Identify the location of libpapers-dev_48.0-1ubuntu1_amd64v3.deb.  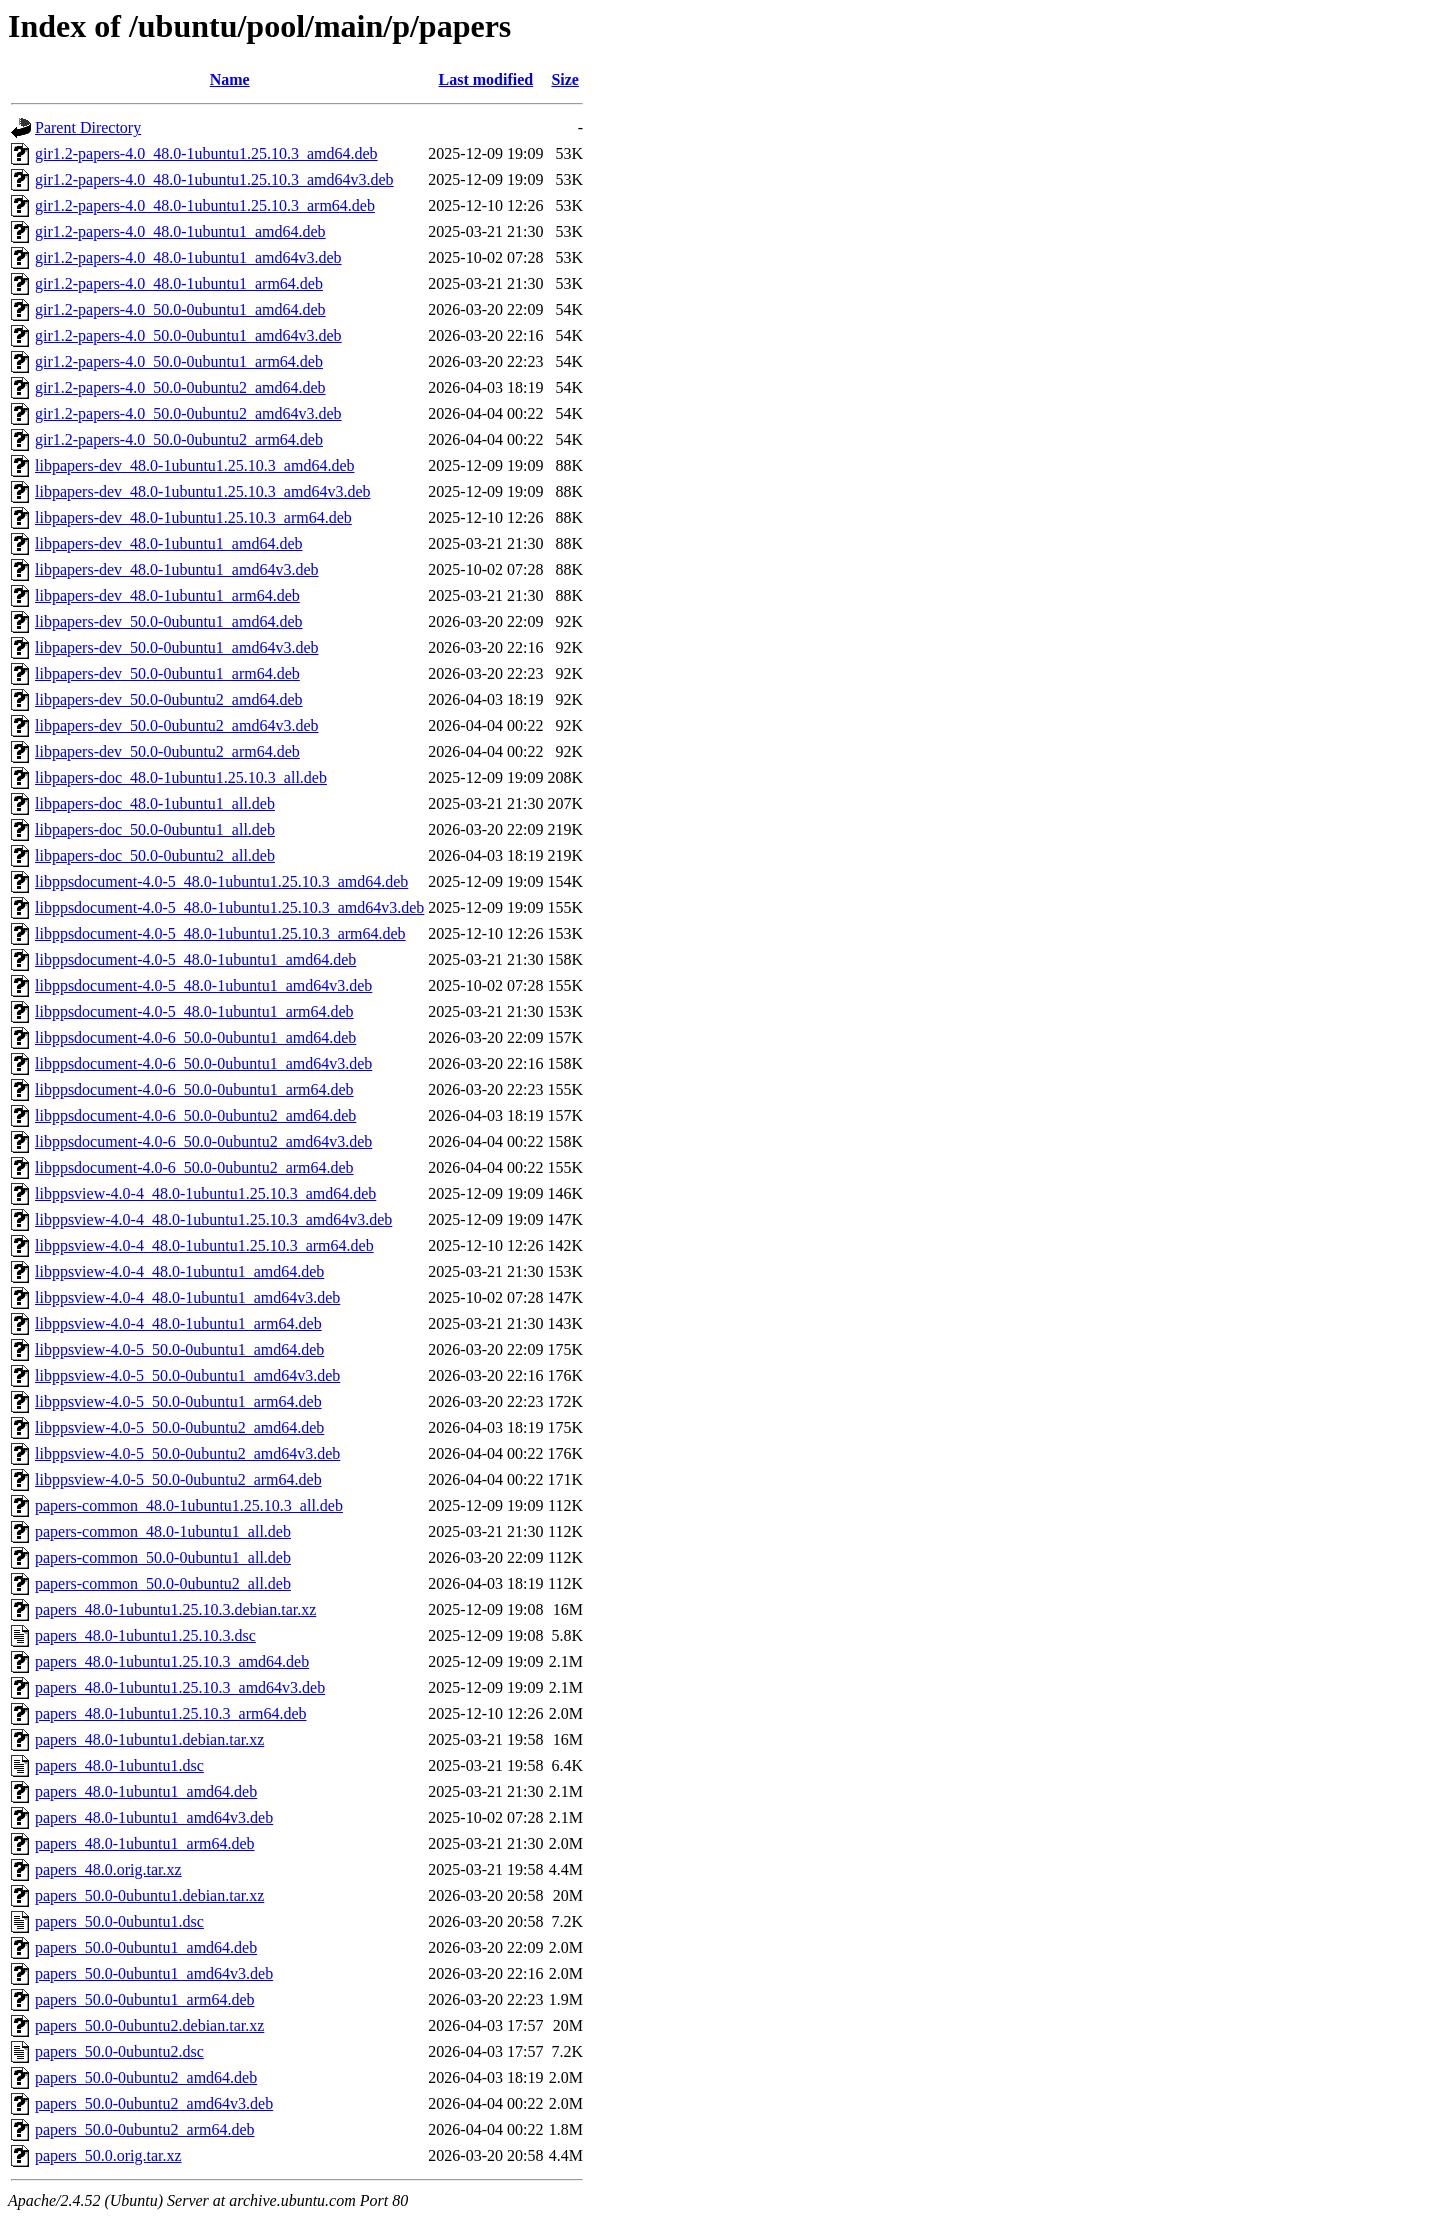
(177, 569).